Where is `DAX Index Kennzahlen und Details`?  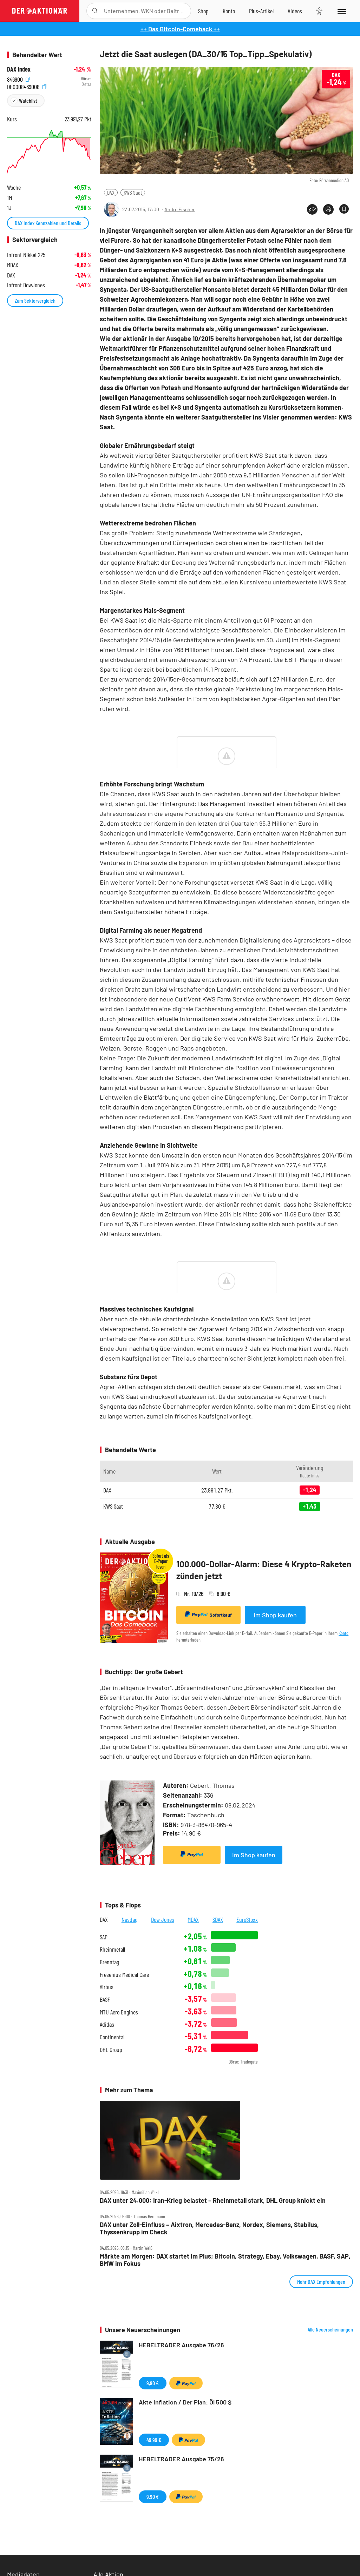
DAX Index Kennzahlen und Details is located at coordinates (48, 223).